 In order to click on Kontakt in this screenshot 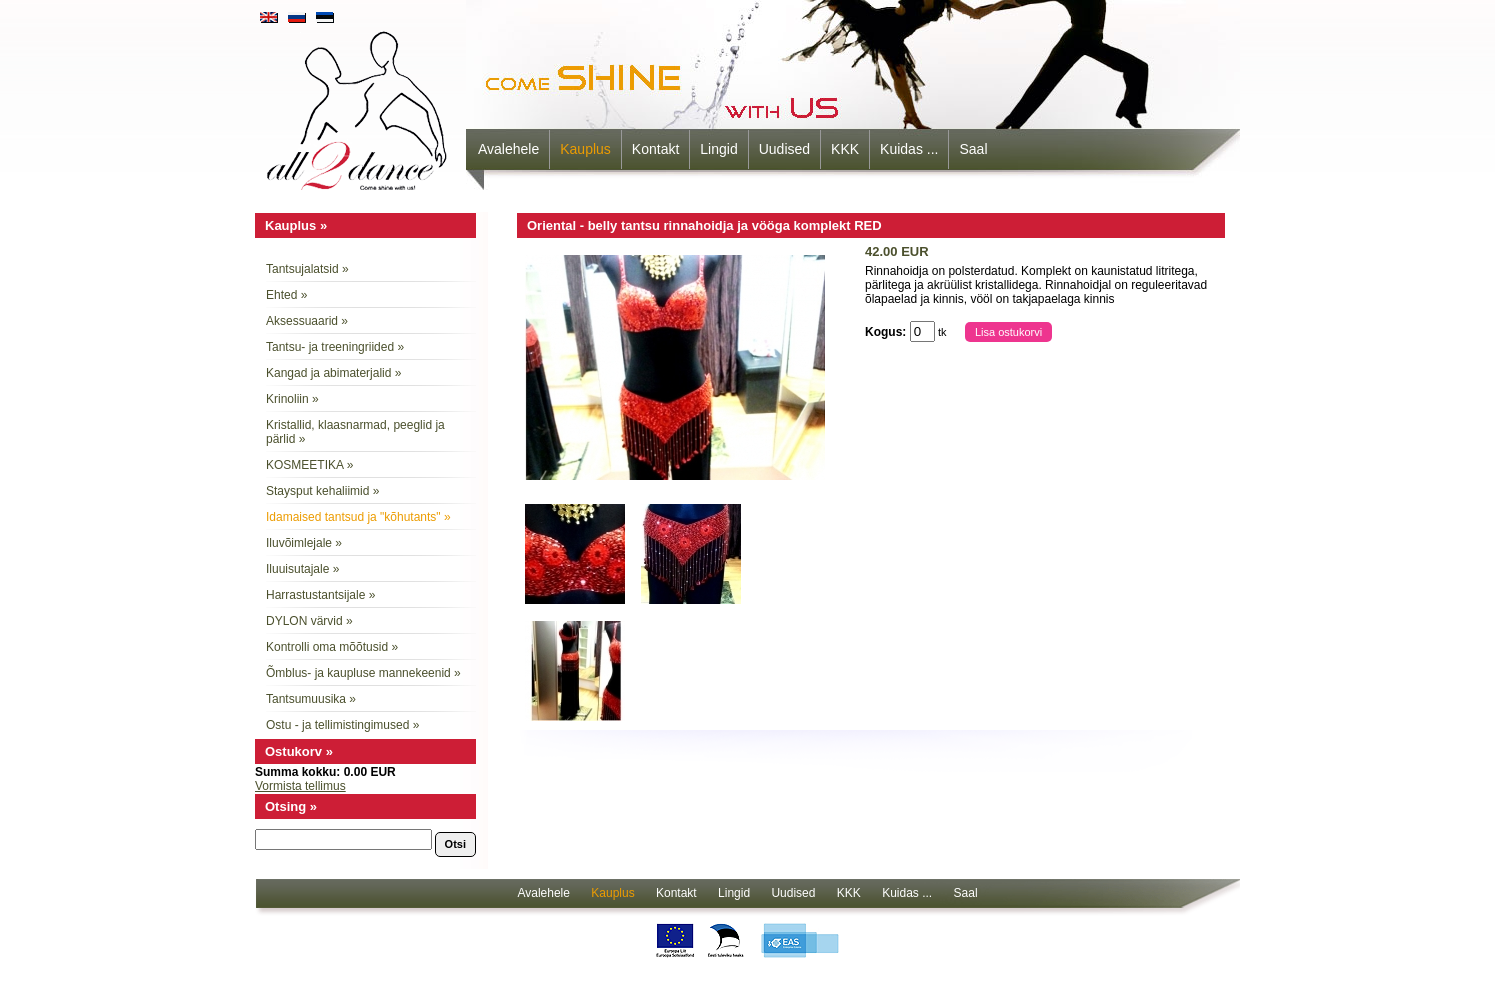, I will do `click(655, 149)`.